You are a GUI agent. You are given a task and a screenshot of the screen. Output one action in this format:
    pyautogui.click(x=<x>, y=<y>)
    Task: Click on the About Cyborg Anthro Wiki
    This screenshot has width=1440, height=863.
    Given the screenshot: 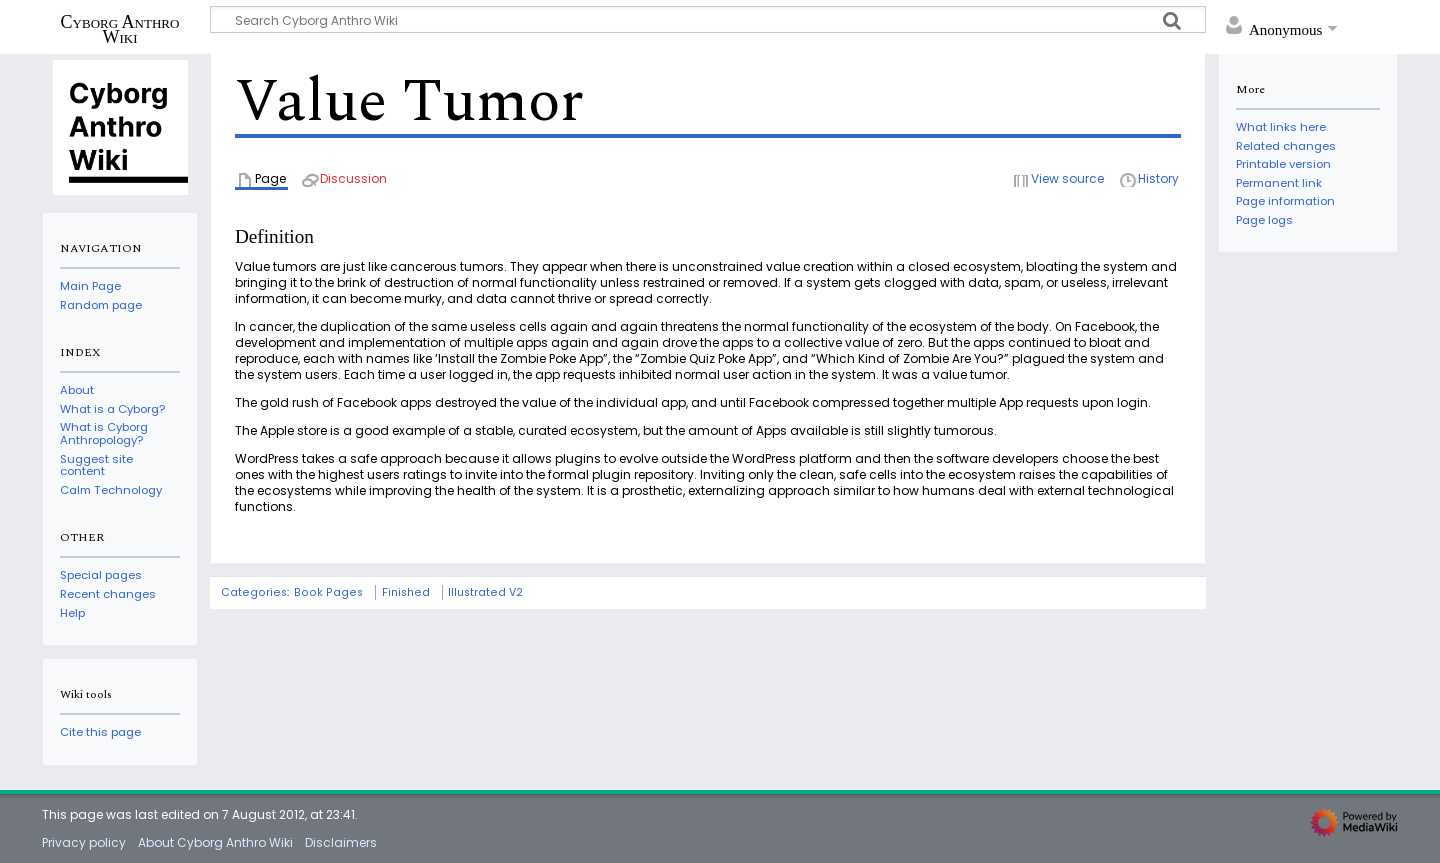 What is the action you would take?
    pyautogui.click(x=215, y=842)
    